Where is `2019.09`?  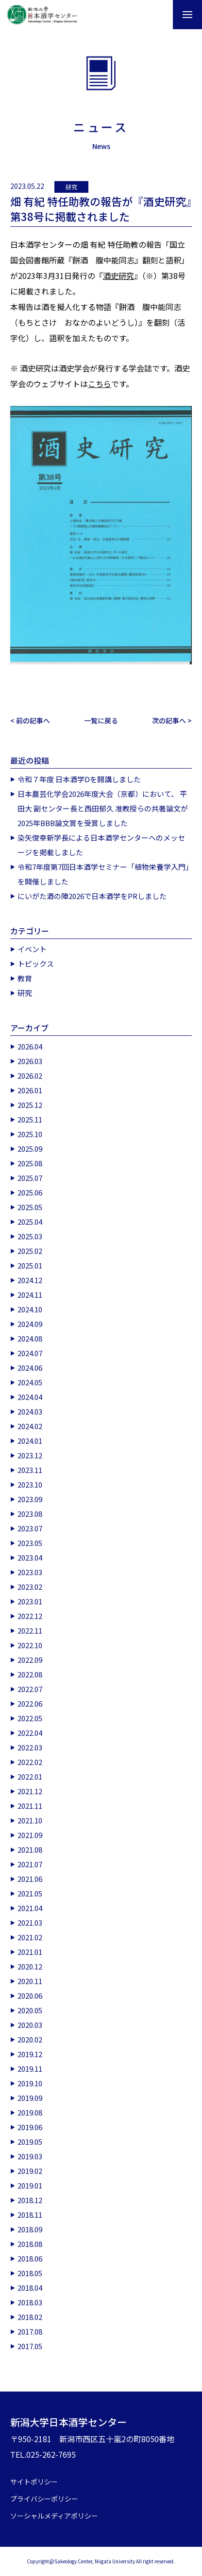
2019.09 is located at coordinates (29, 2098).